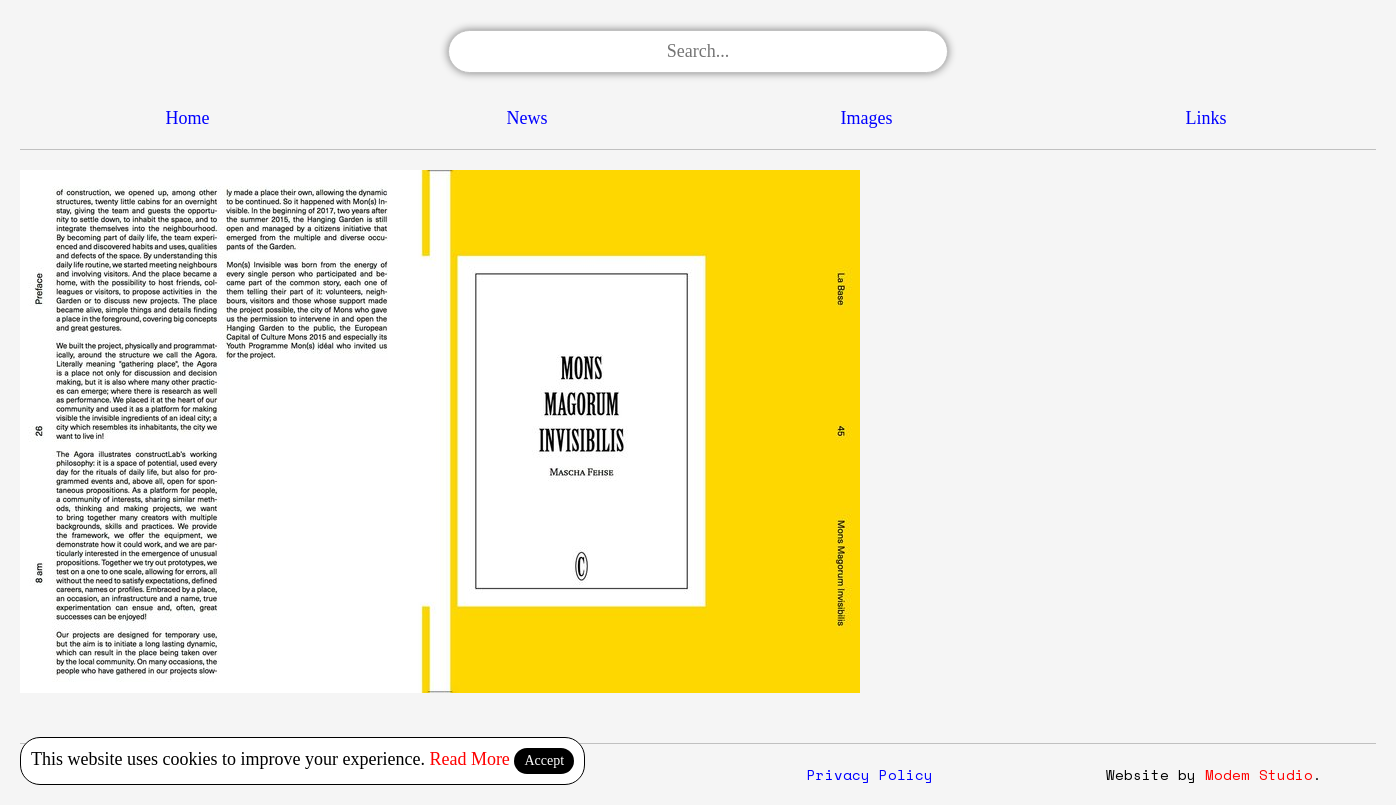 The image size is (1396, 805). What do you see at coordinates (469, 759) in the screenshot?
I see `Read More` at bounding box center [469, 759].